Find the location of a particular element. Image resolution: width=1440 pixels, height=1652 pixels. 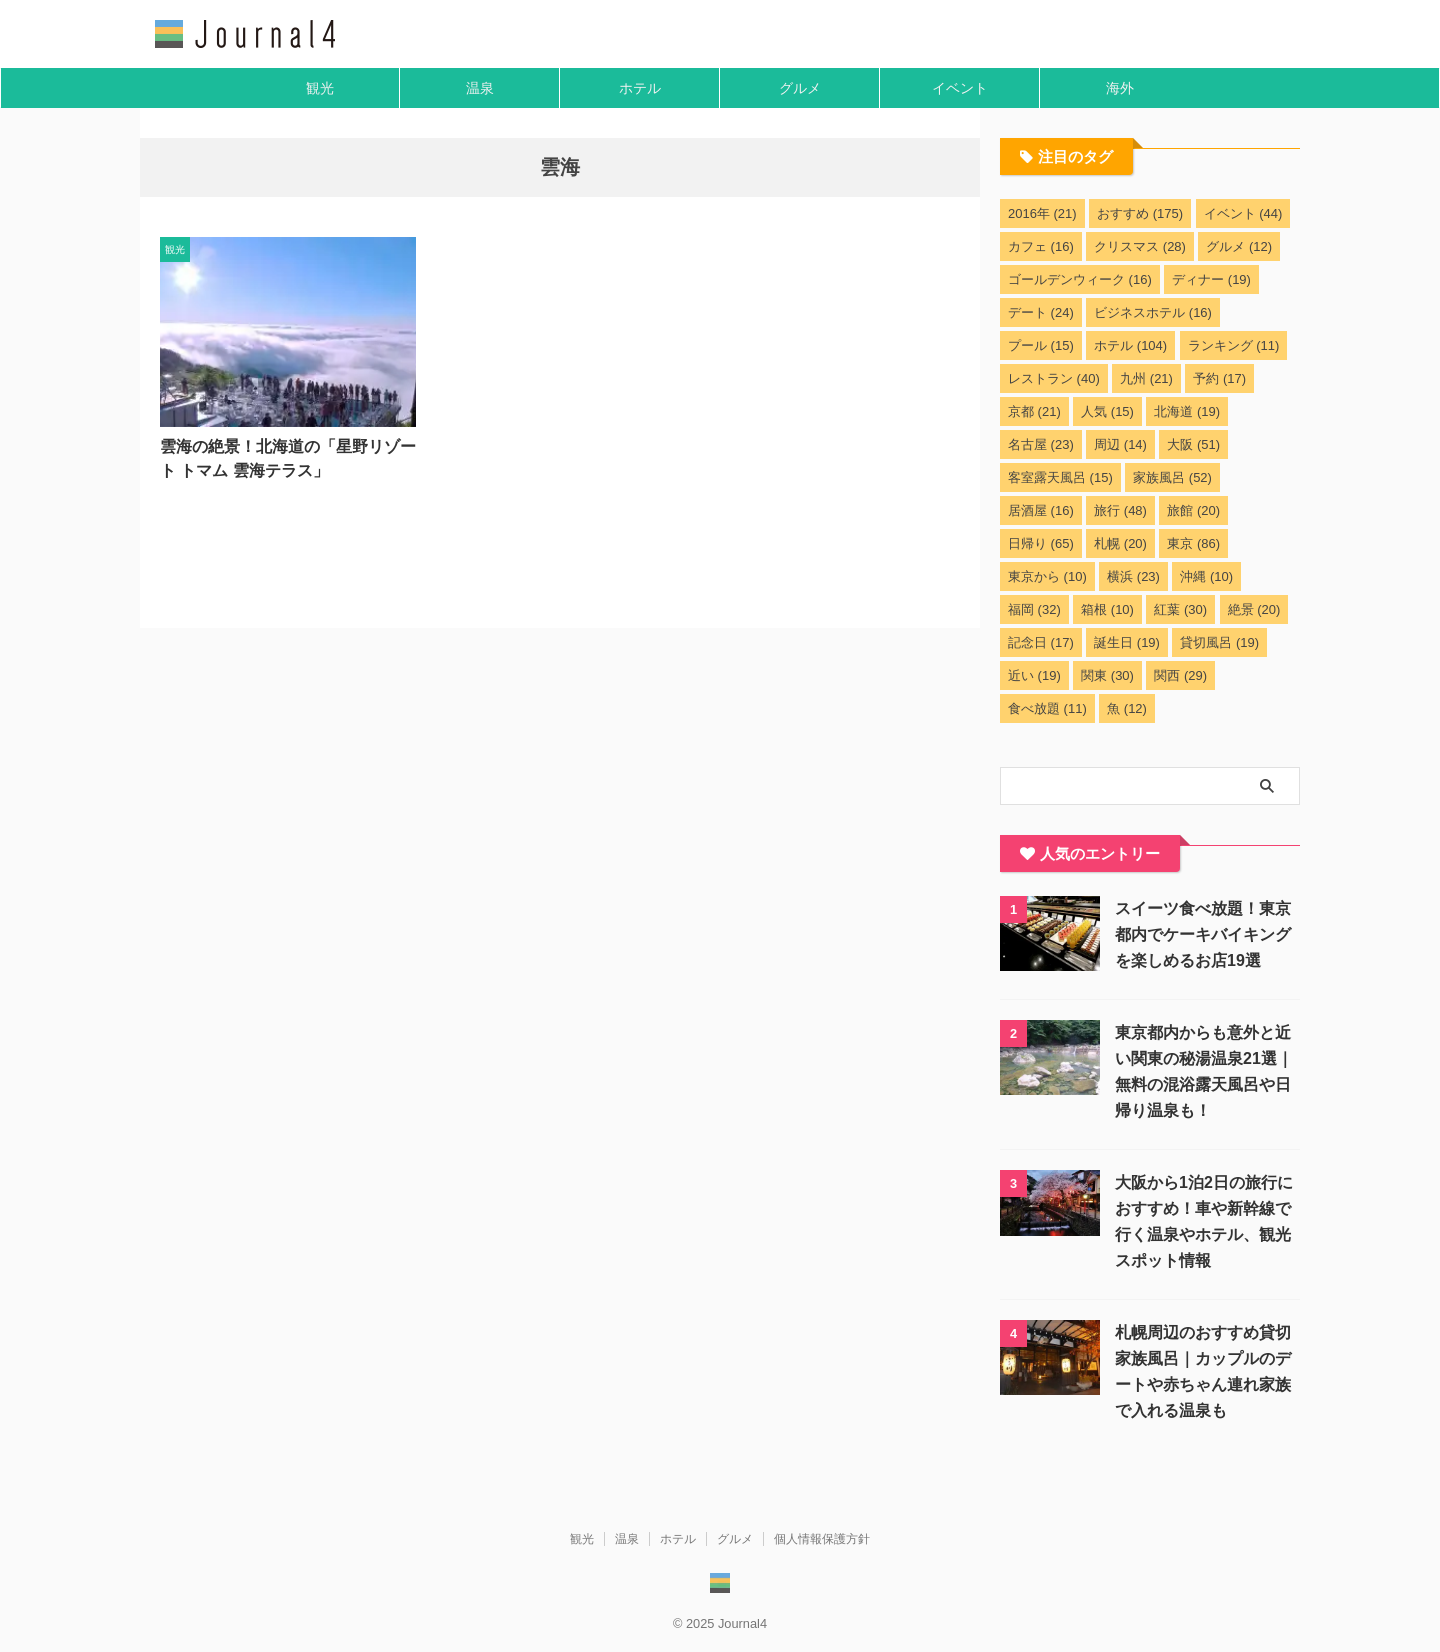

スイーツ食べ放題！東京都内でケーキバイキングを楽しめるお店19選 is located at coordinates (1203, 934).